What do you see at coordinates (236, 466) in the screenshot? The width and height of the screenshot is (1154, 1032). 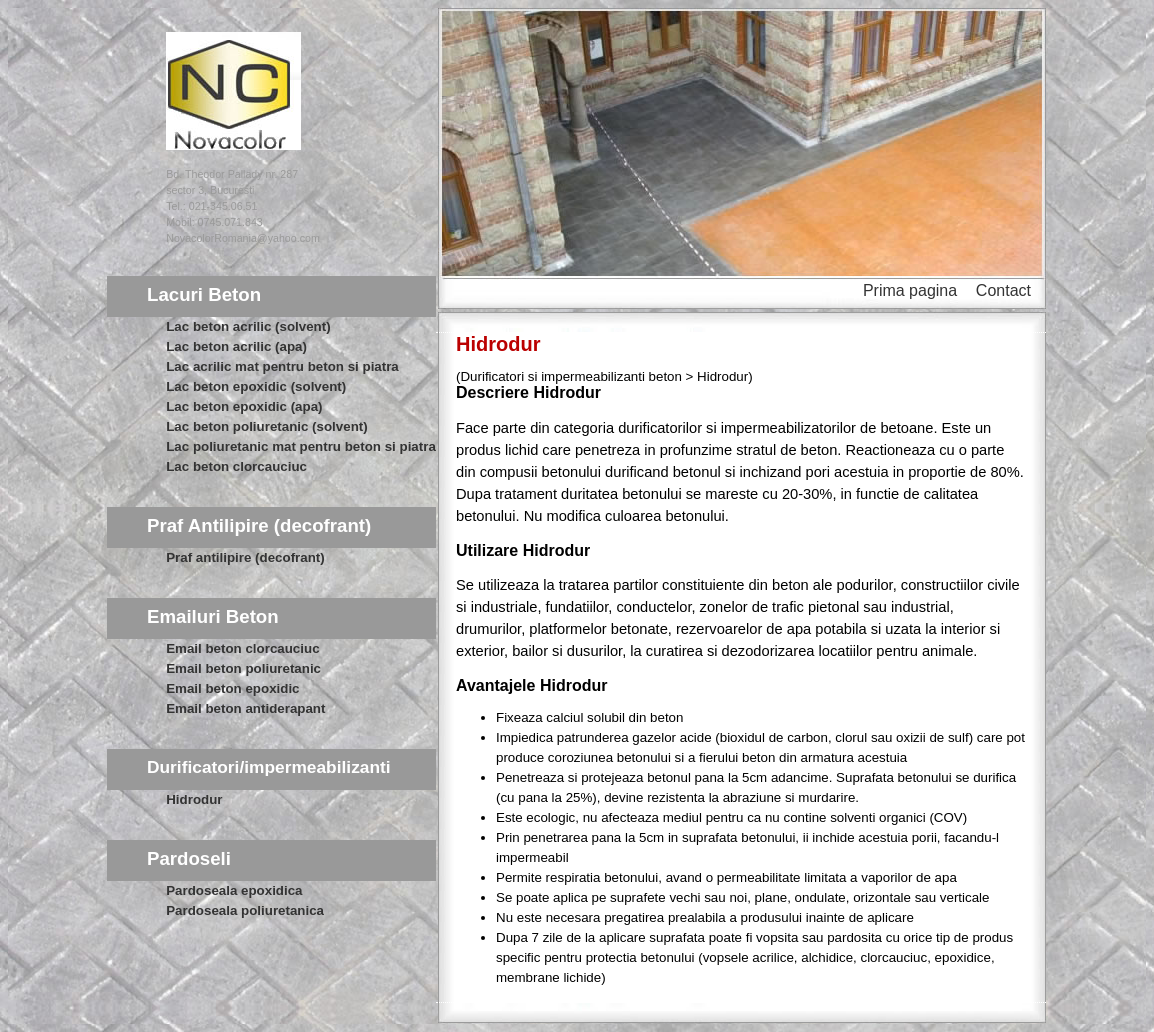 I see `Lac beton clorcauciuc` at bounding box center [236, 466].